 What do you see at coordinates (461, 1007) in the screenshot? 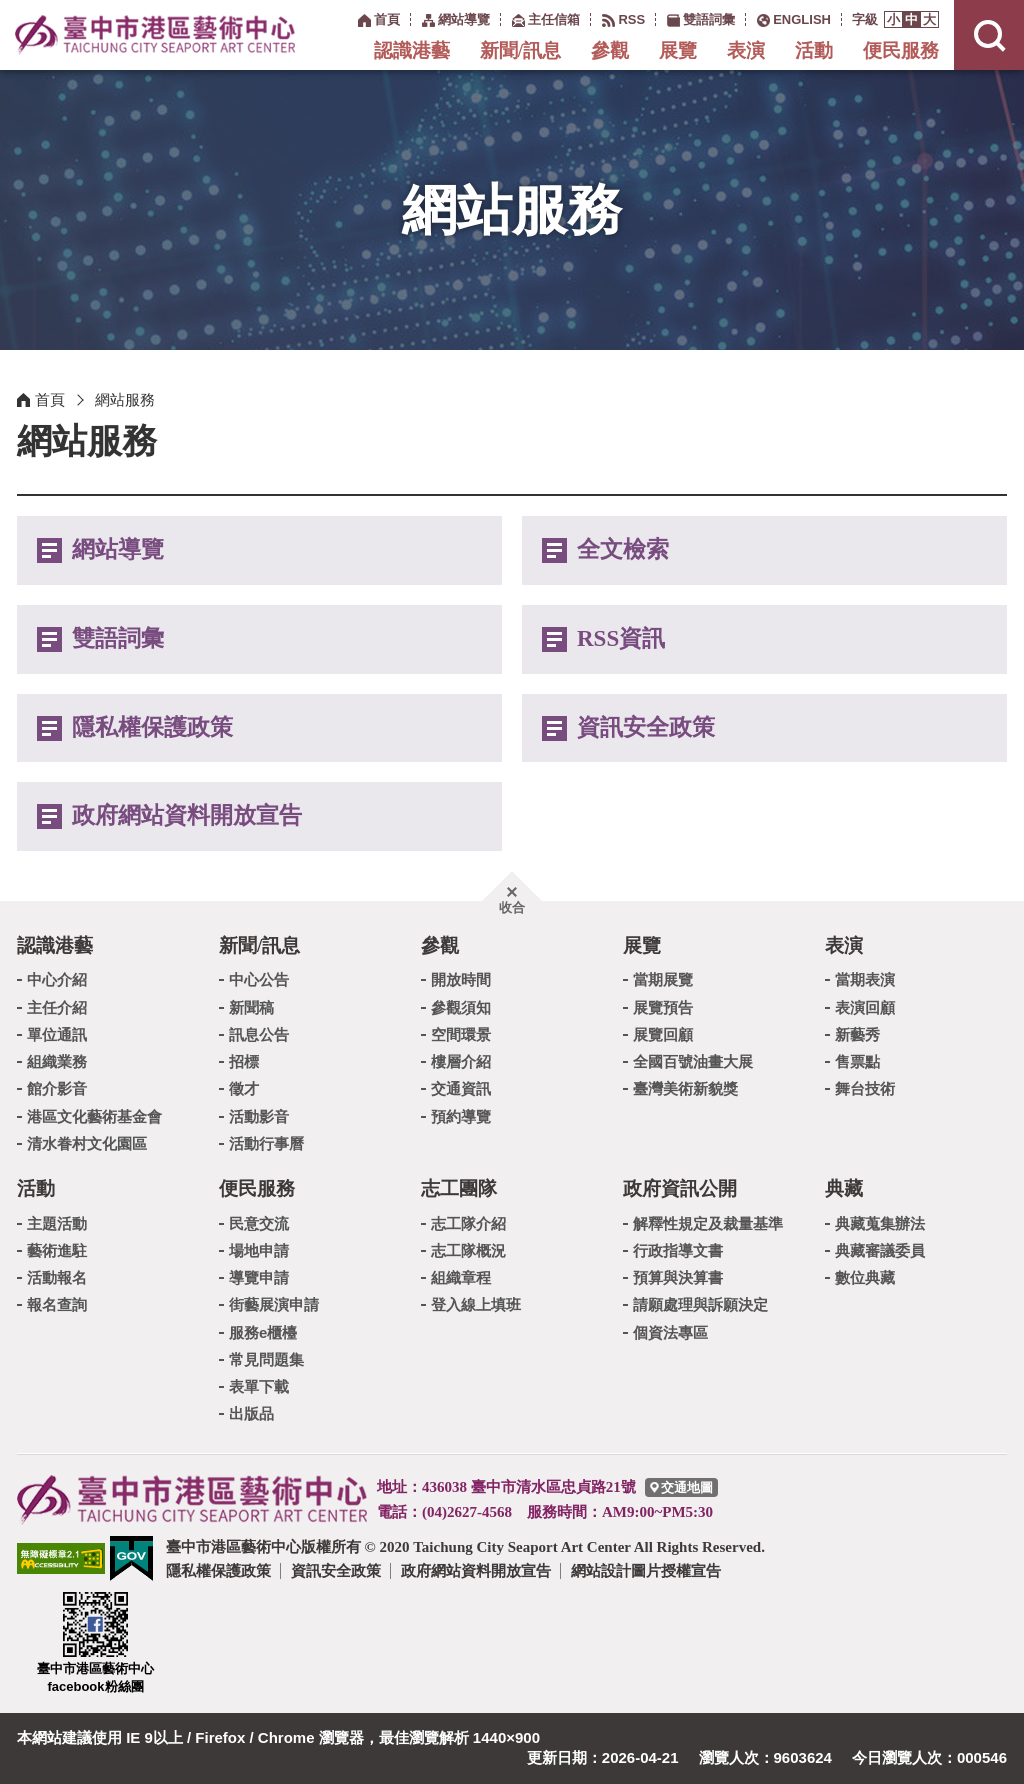
I see `參觀須知` at bounding box center [461, 1007].